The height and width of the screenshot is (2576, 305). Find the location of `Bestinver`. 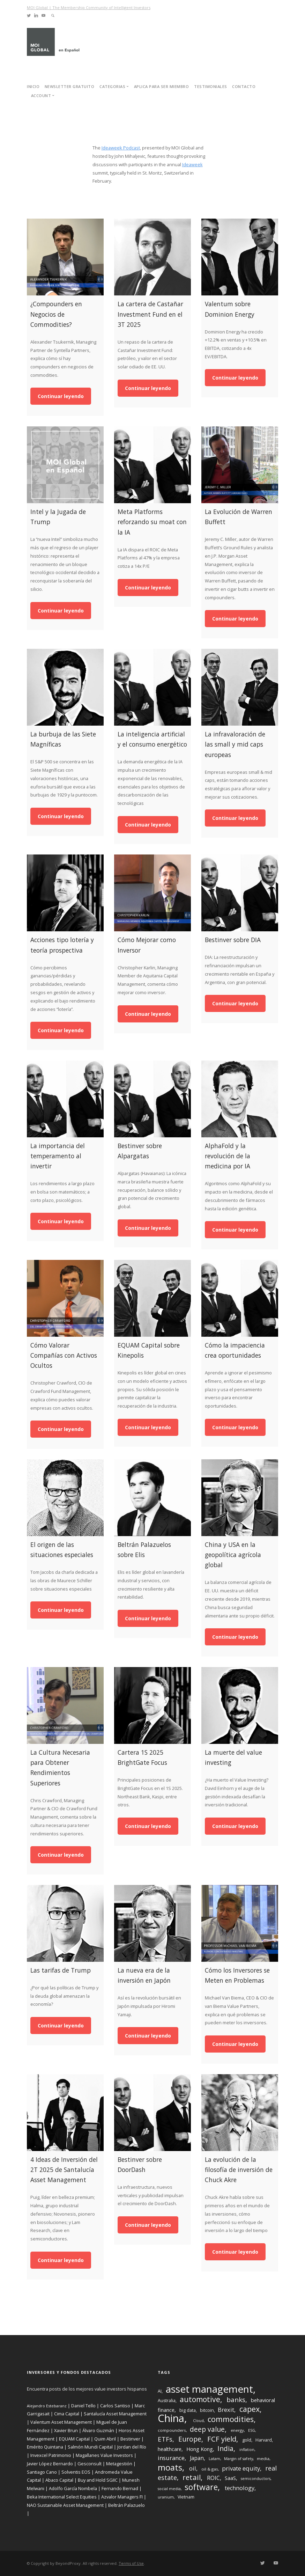

Bestinver is located at coordinates (130, 2439).